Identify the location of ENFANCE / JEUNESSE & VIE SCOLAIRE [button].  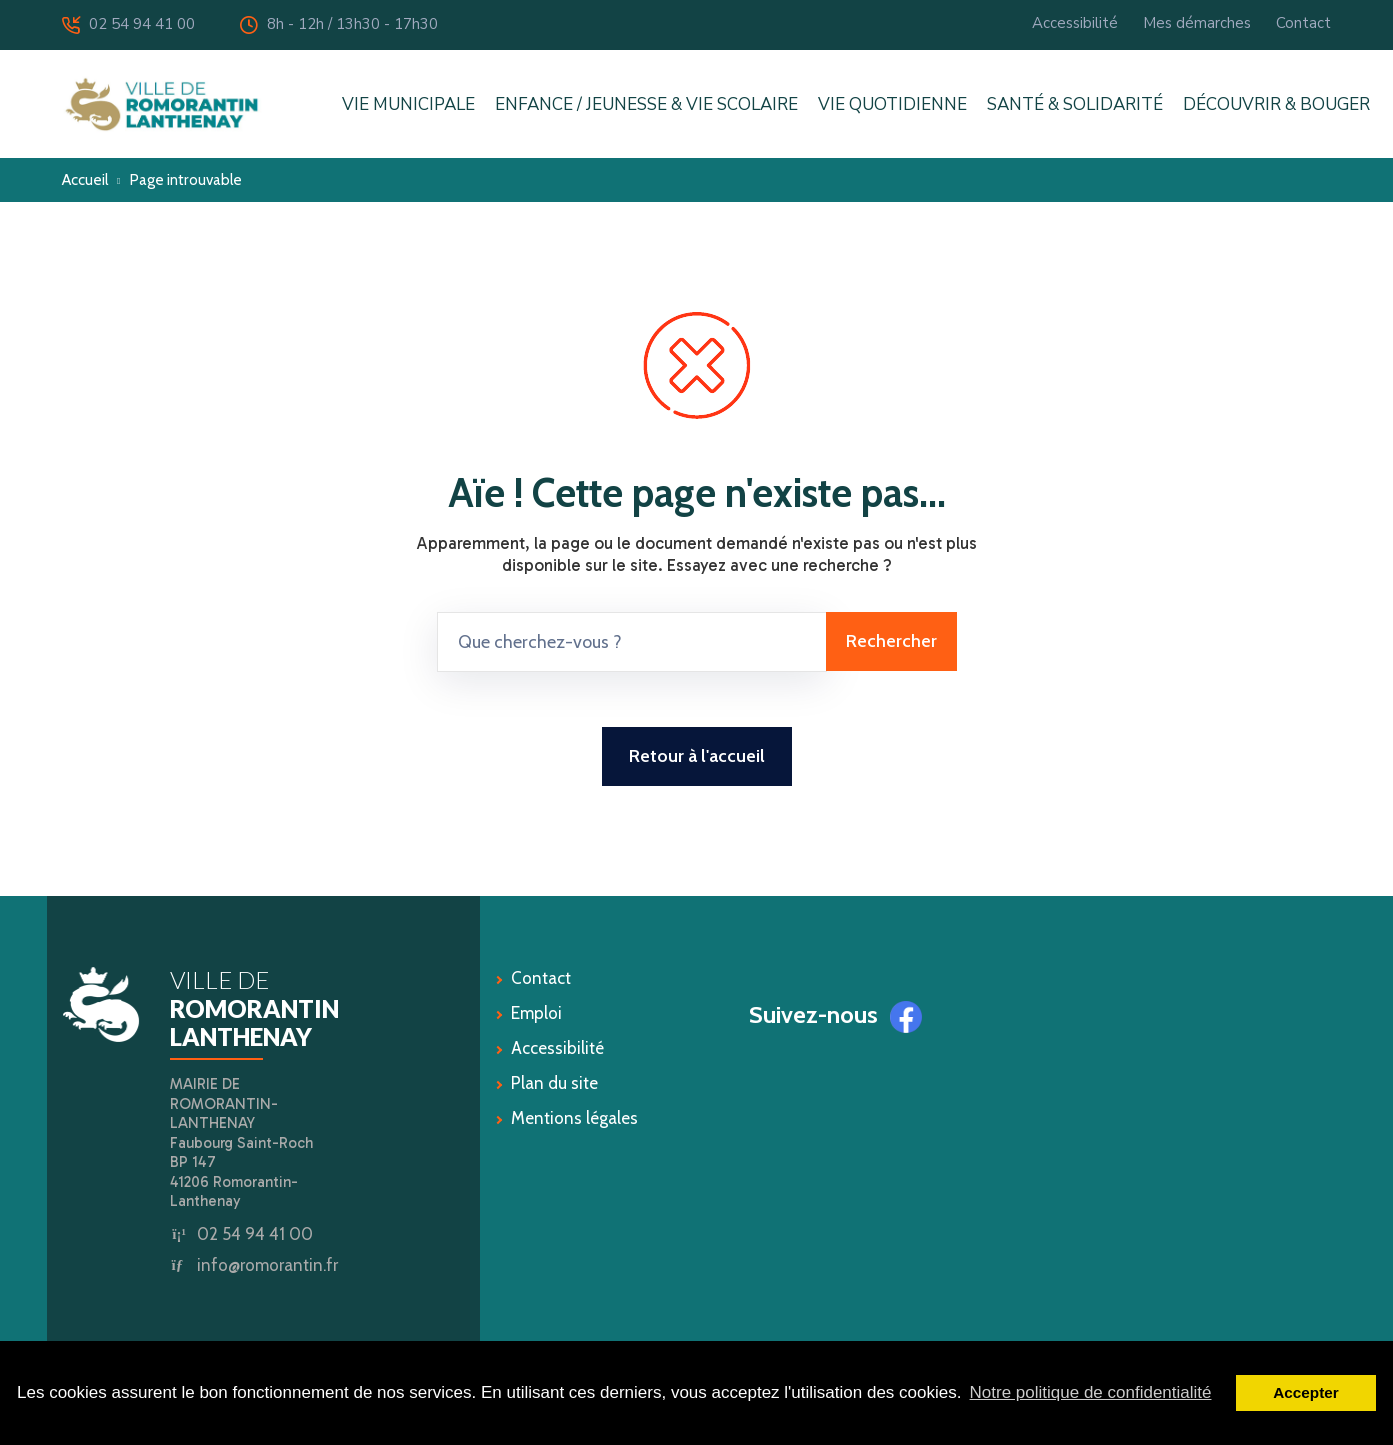
(646, 104).